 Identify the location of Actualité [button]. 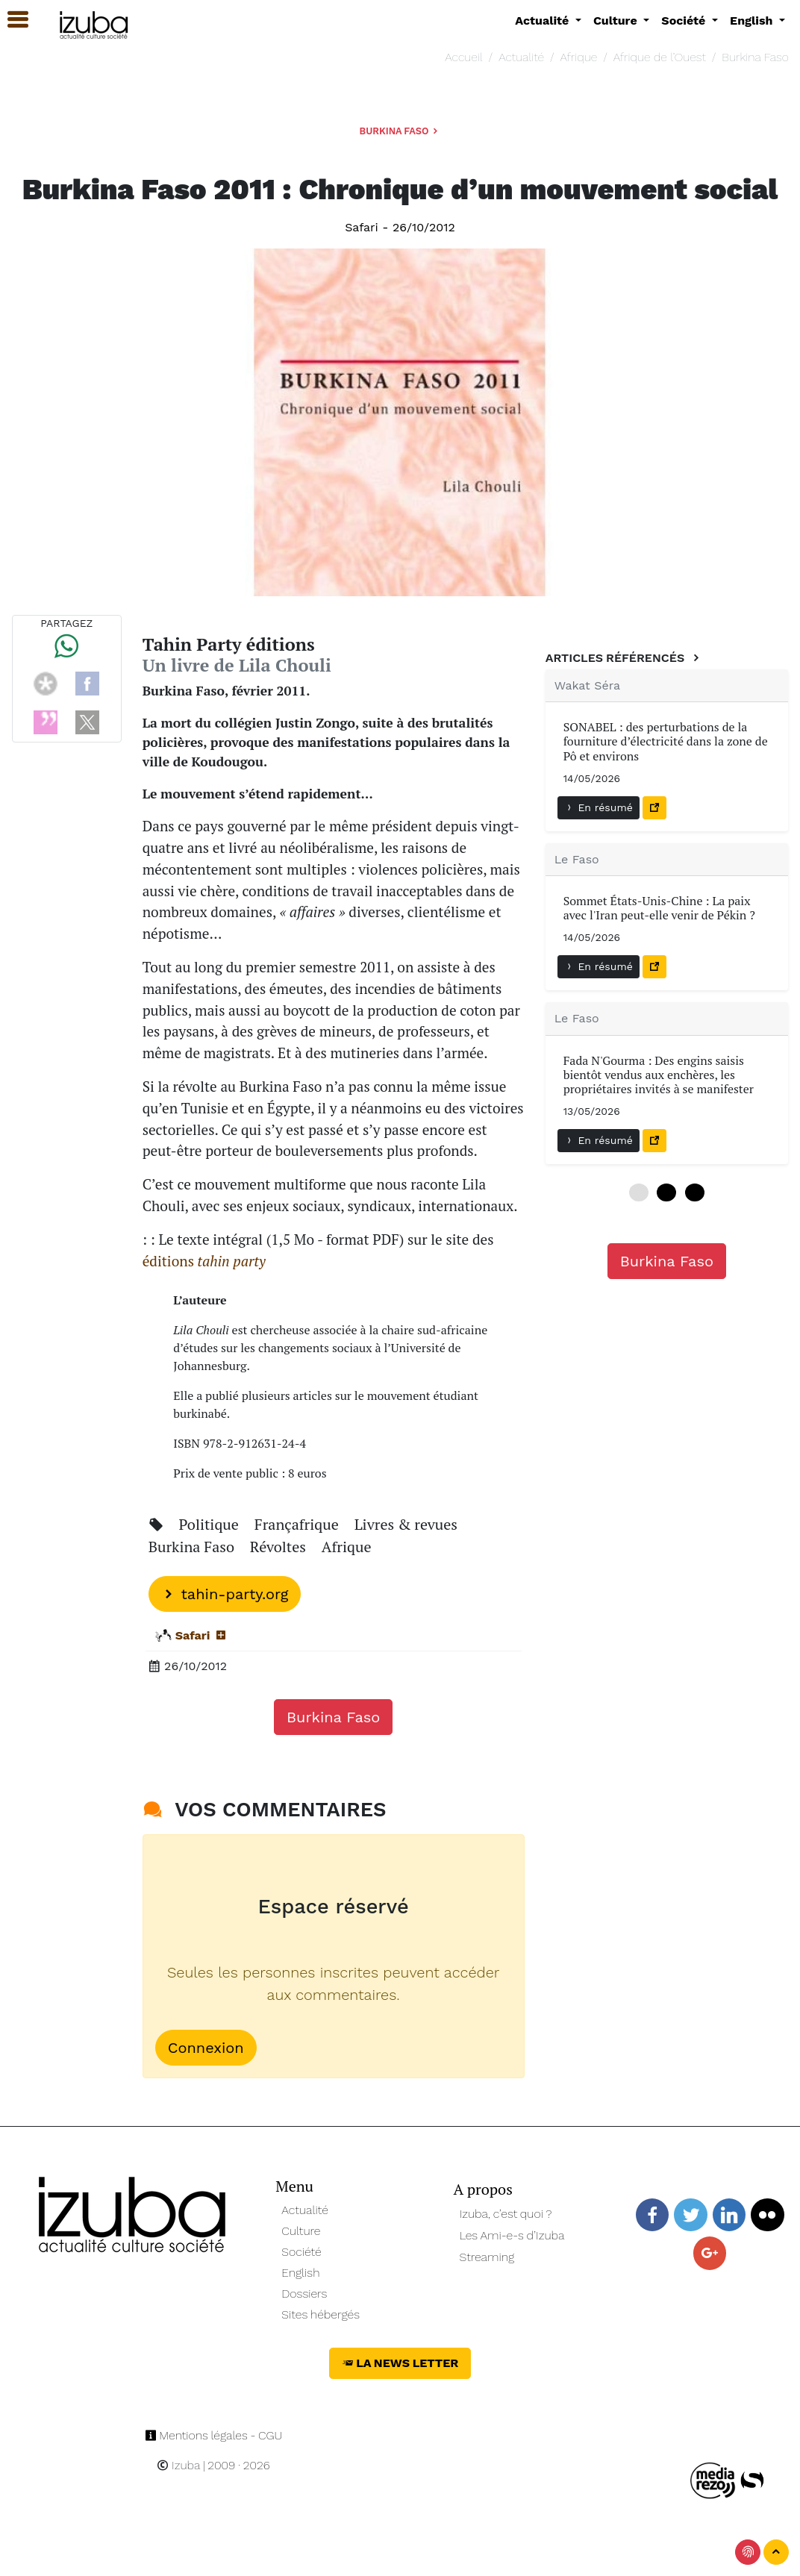
(543, 20).